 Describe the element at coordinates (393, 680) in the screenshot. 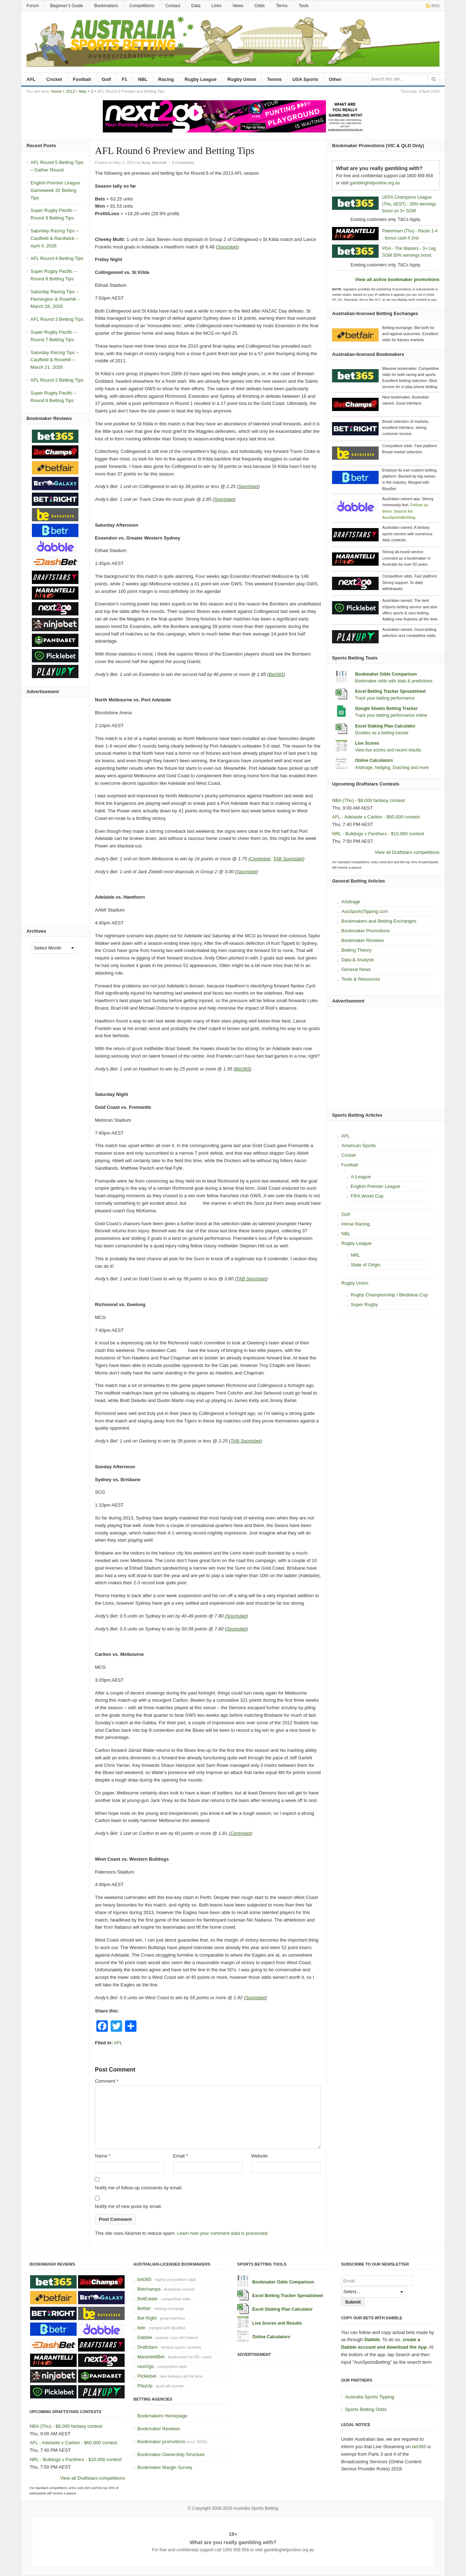

I see `Bookmaker odds with stats & predictions` at that location.